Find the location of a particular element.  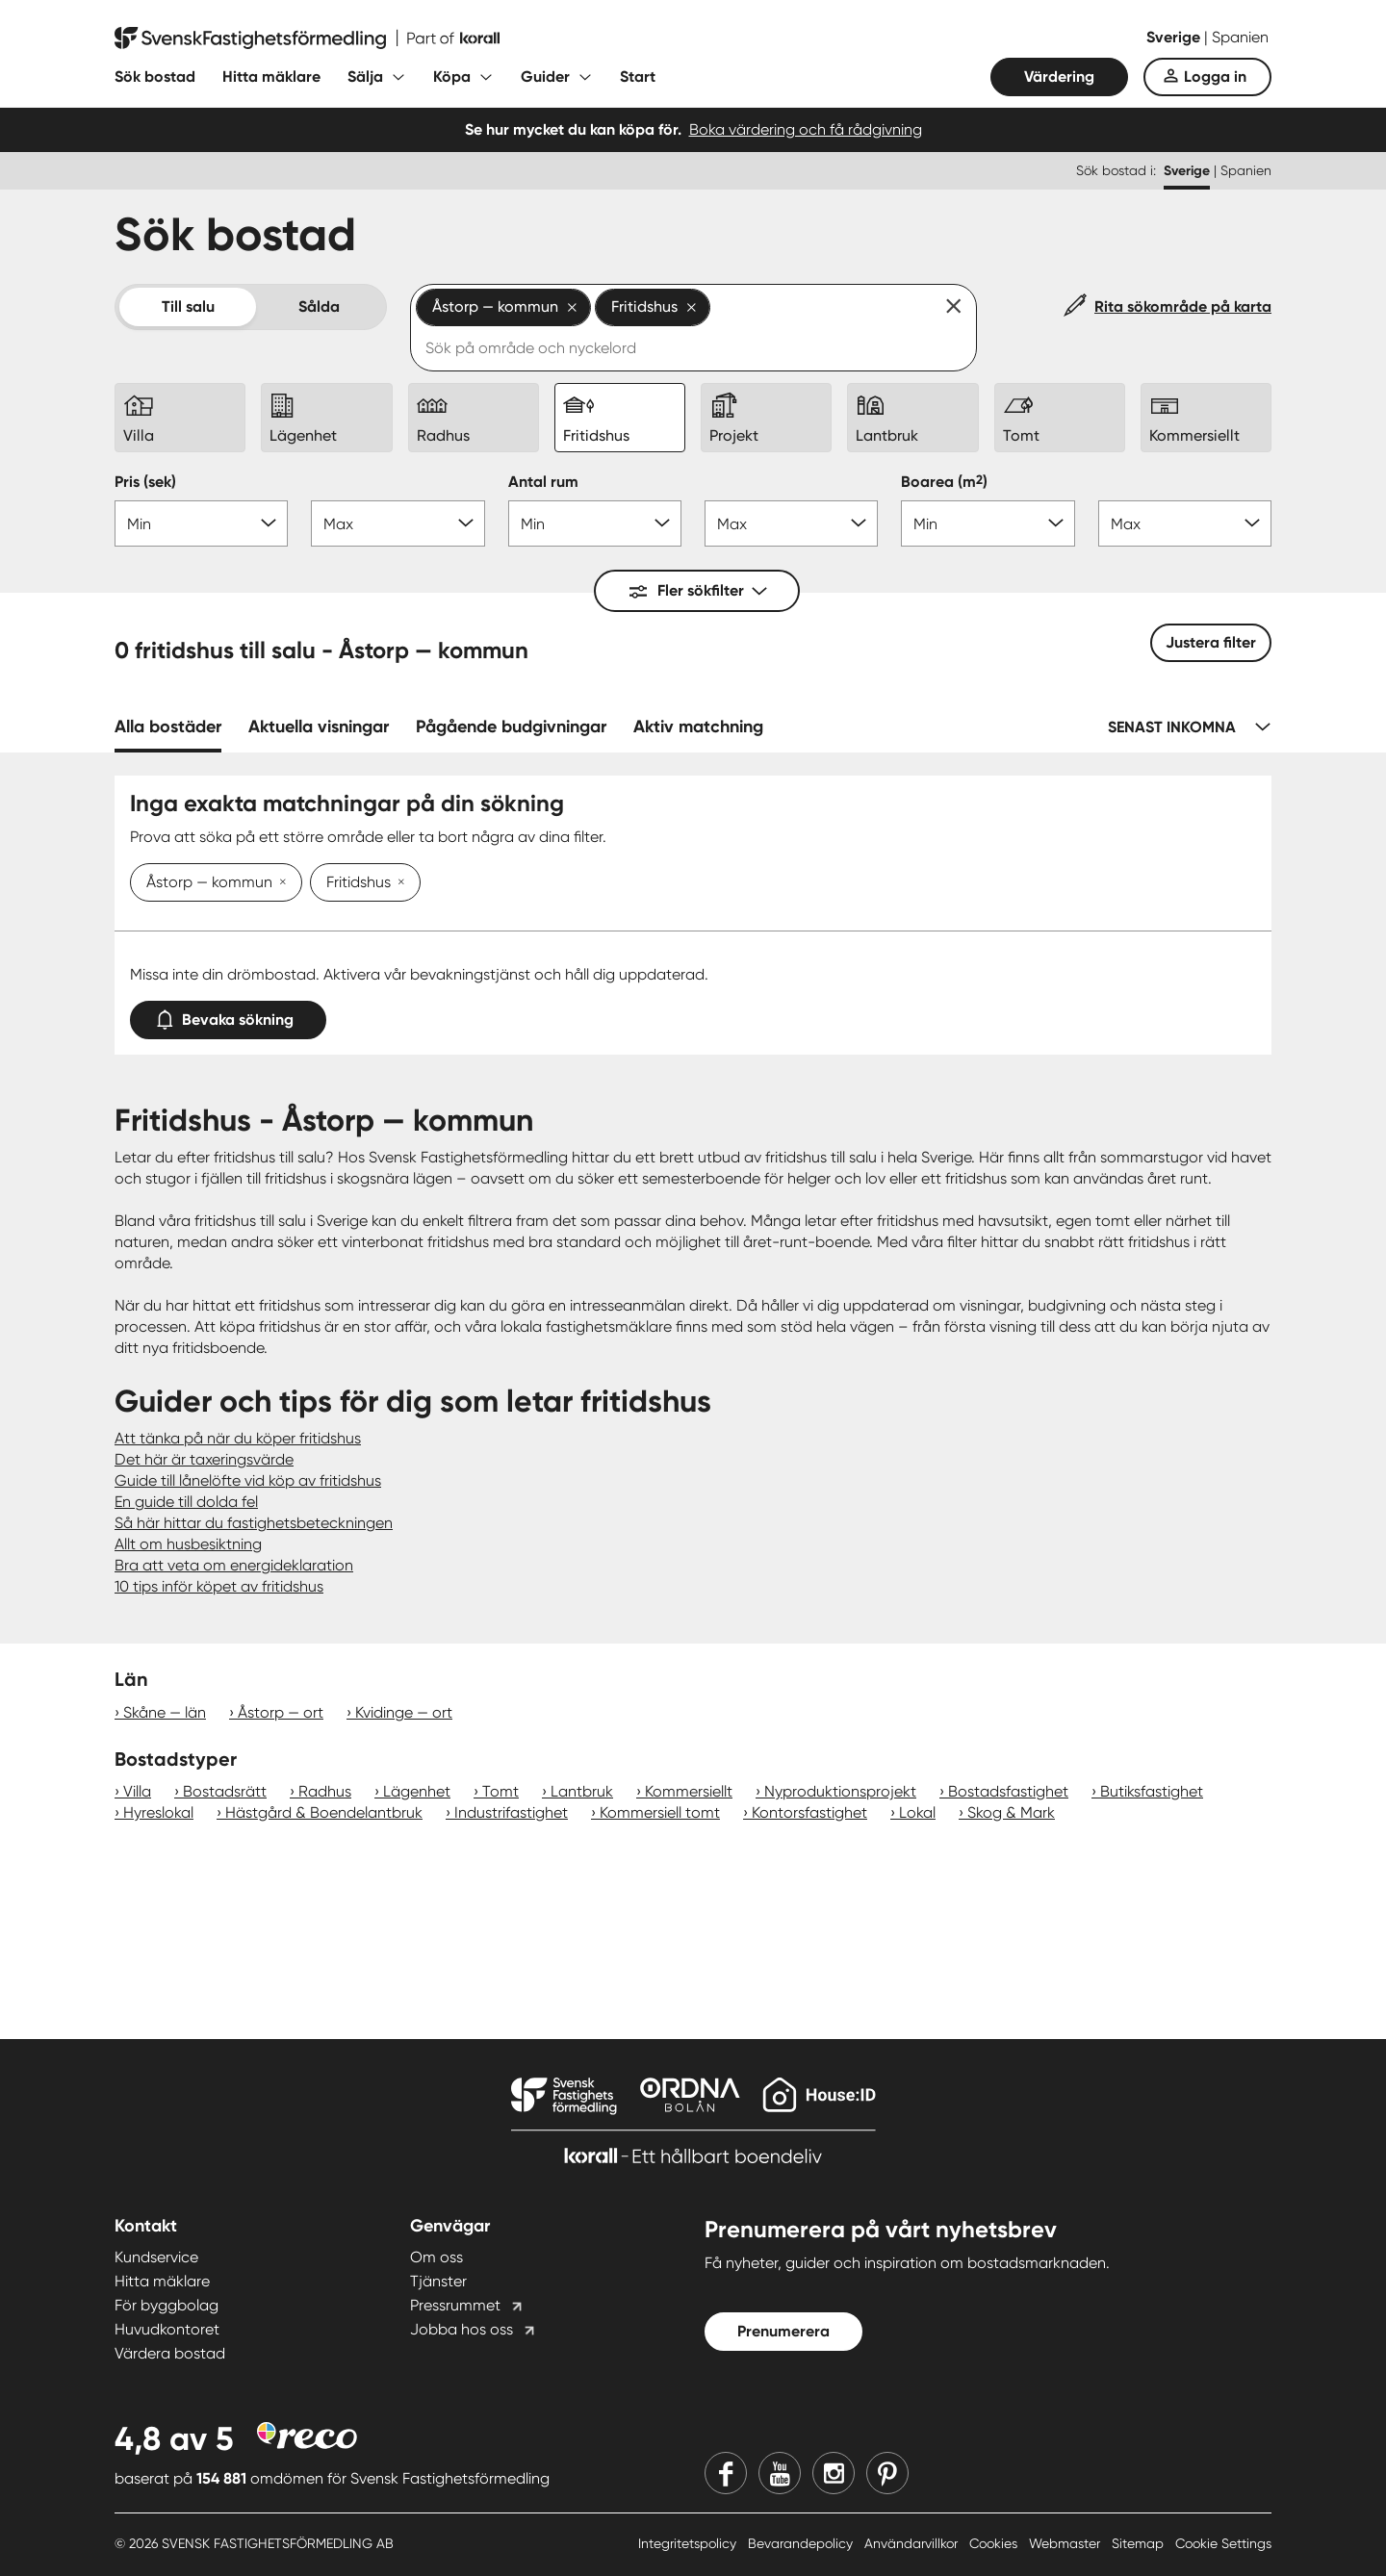

Sitemap [Sitemap länk] is located at coordinates (1140, 2543).